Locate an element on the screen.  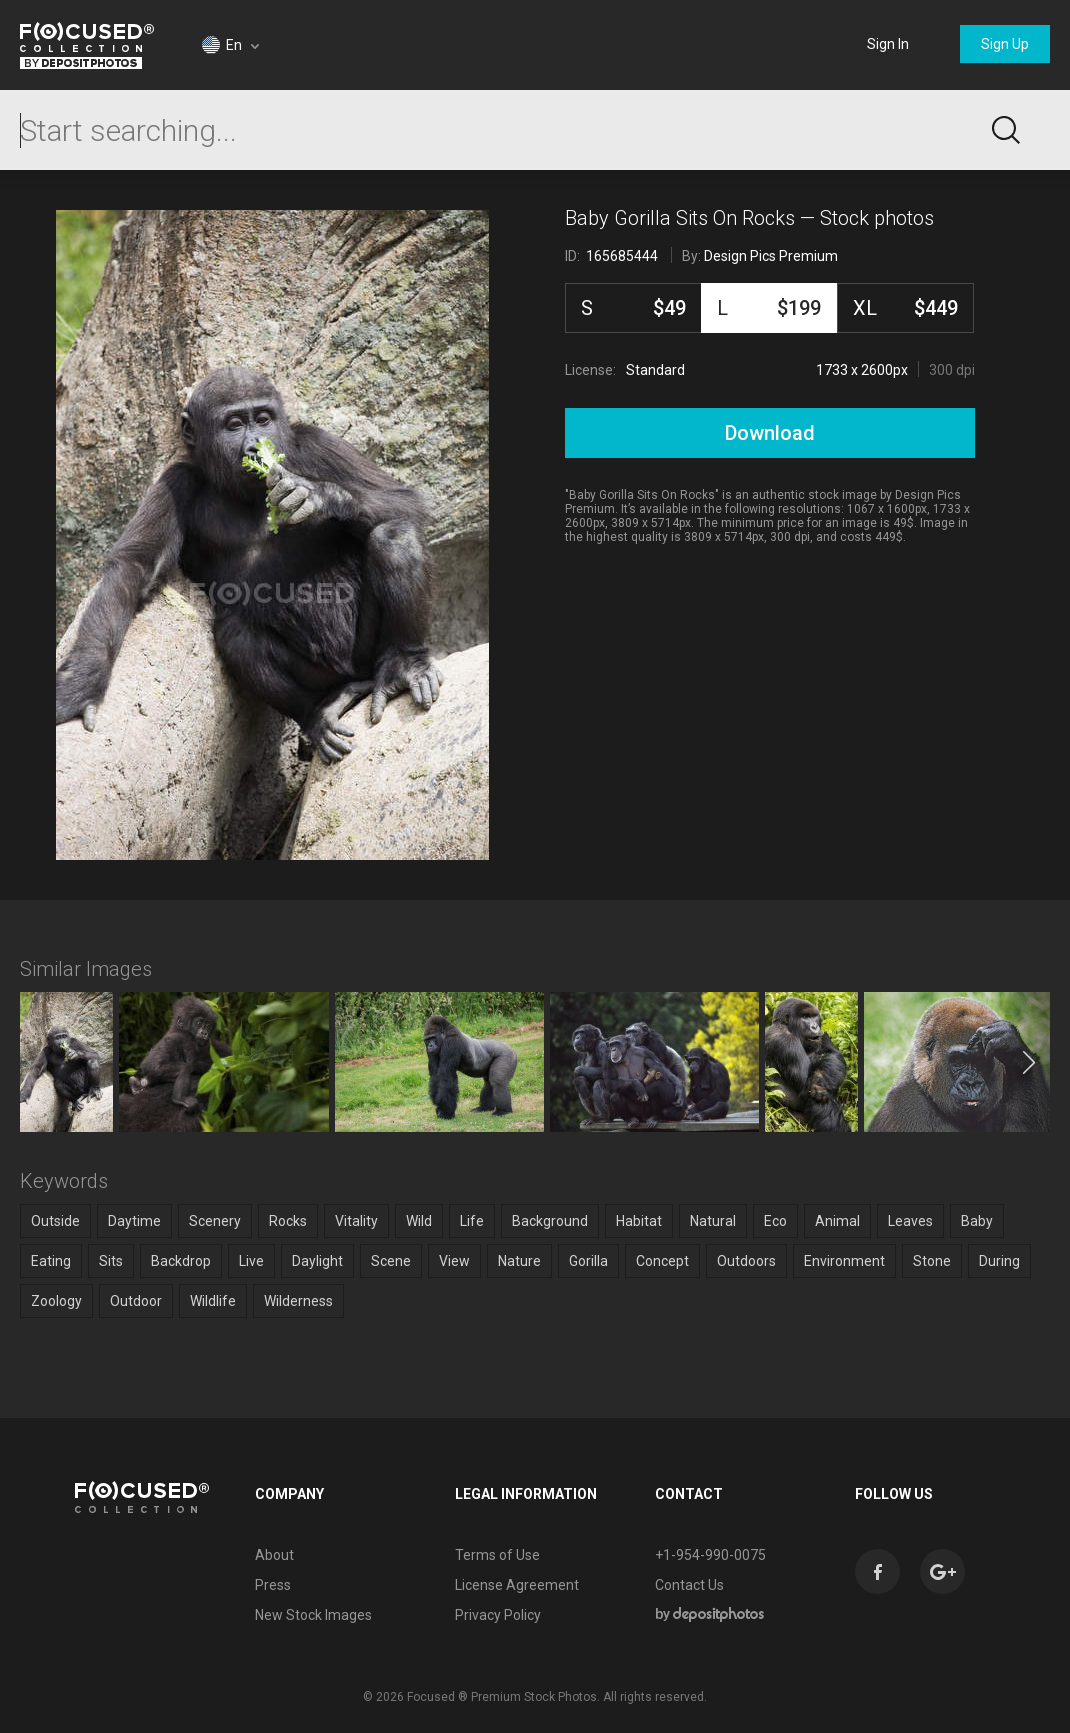
Press is located at coordinates (273, 1585).